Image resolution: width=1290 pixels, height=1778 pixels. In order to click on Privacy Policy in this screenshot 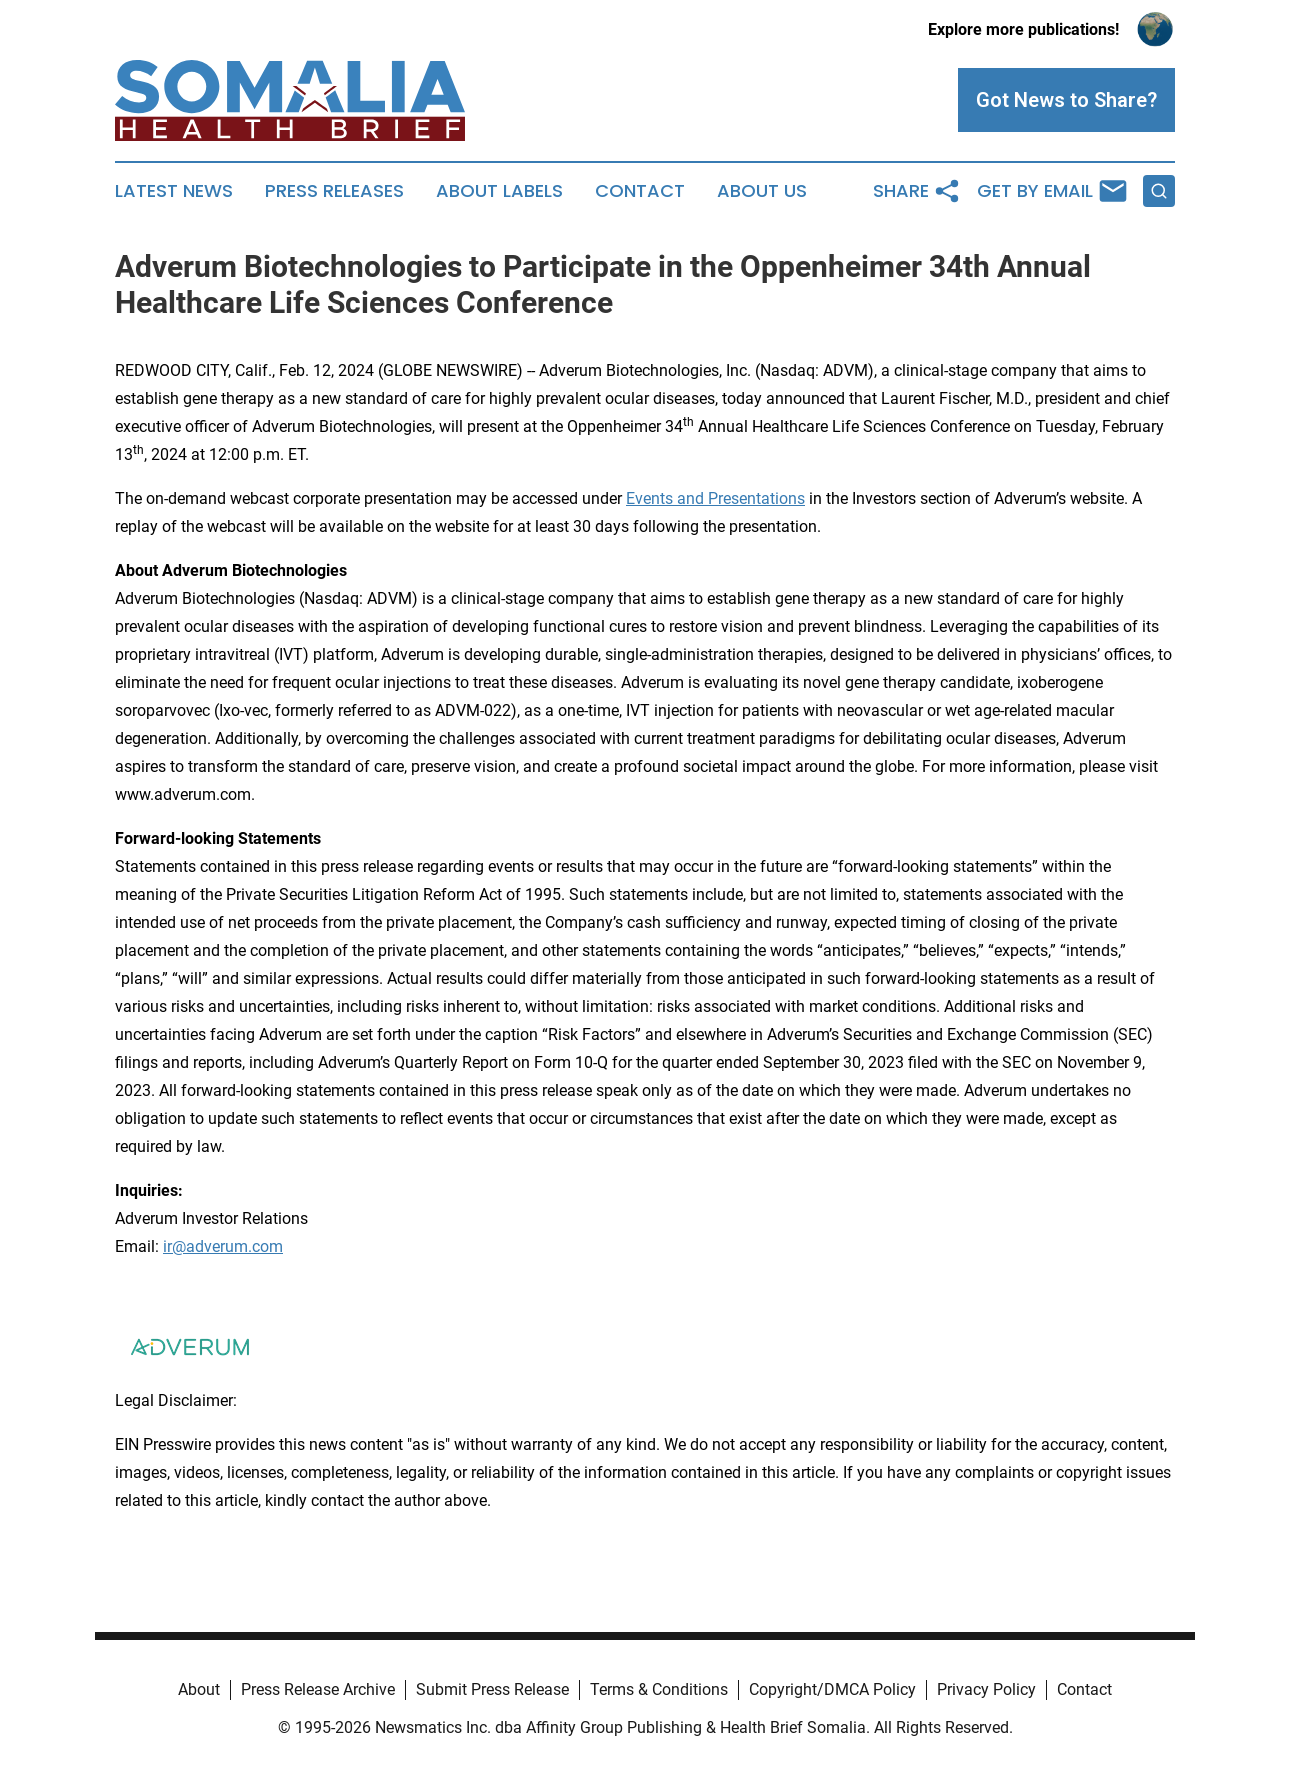, I will do `click(986, 1689)`.